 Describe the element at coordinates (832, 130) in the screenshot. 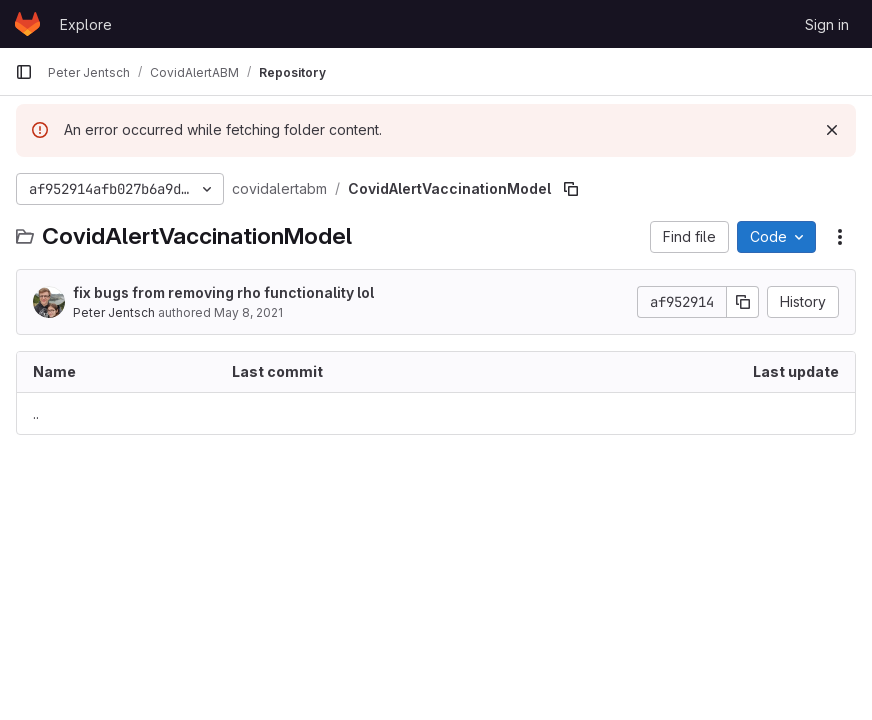

I see `[Dismiss]` at that location.